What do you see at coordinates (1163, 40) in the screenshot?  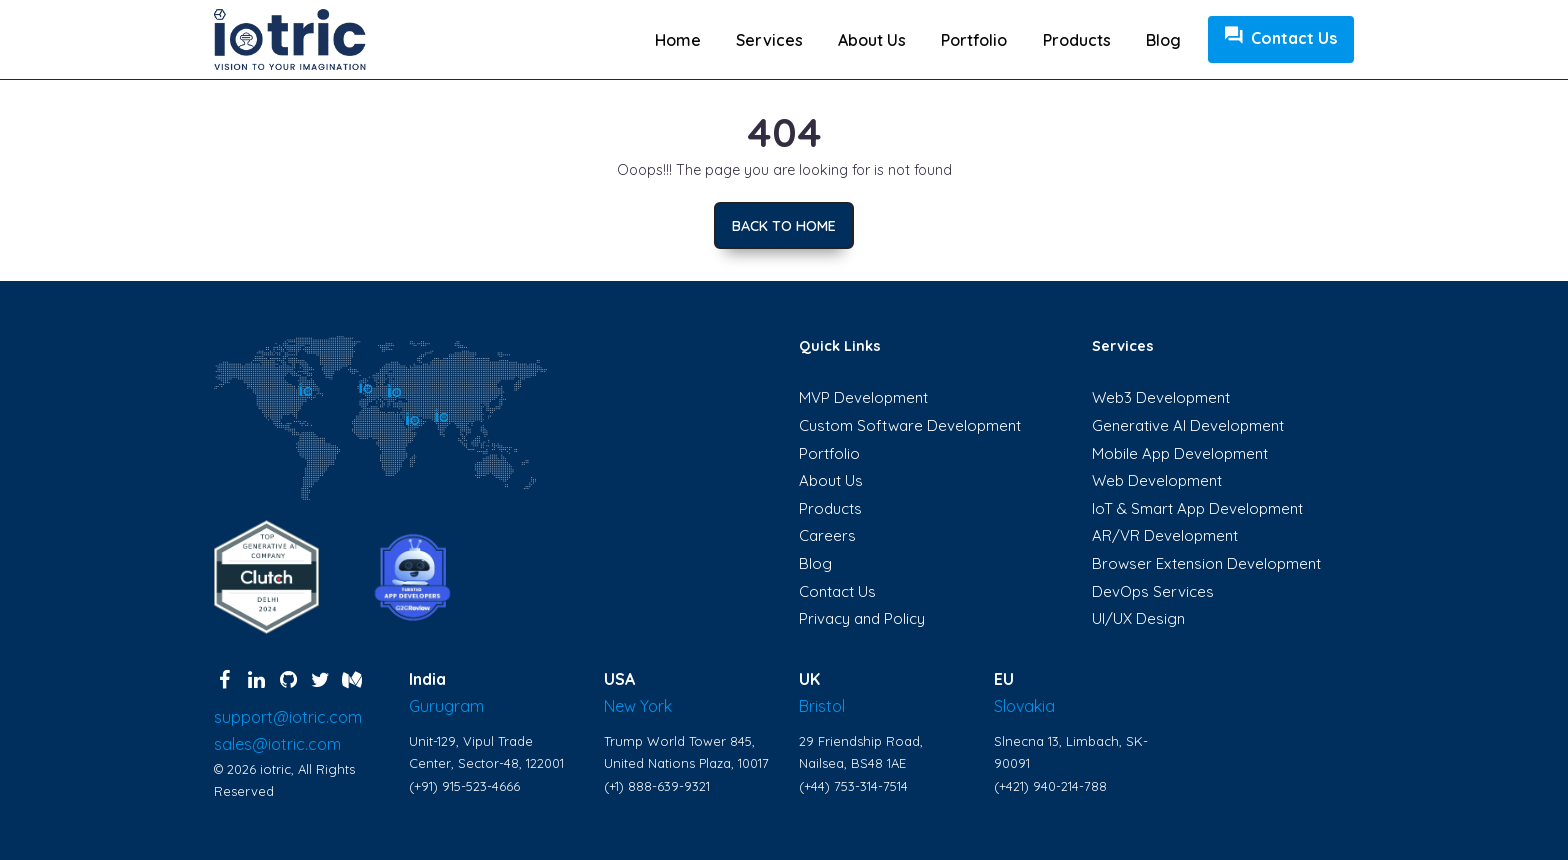 I see `Blog` at bounding box center [1163, 40].